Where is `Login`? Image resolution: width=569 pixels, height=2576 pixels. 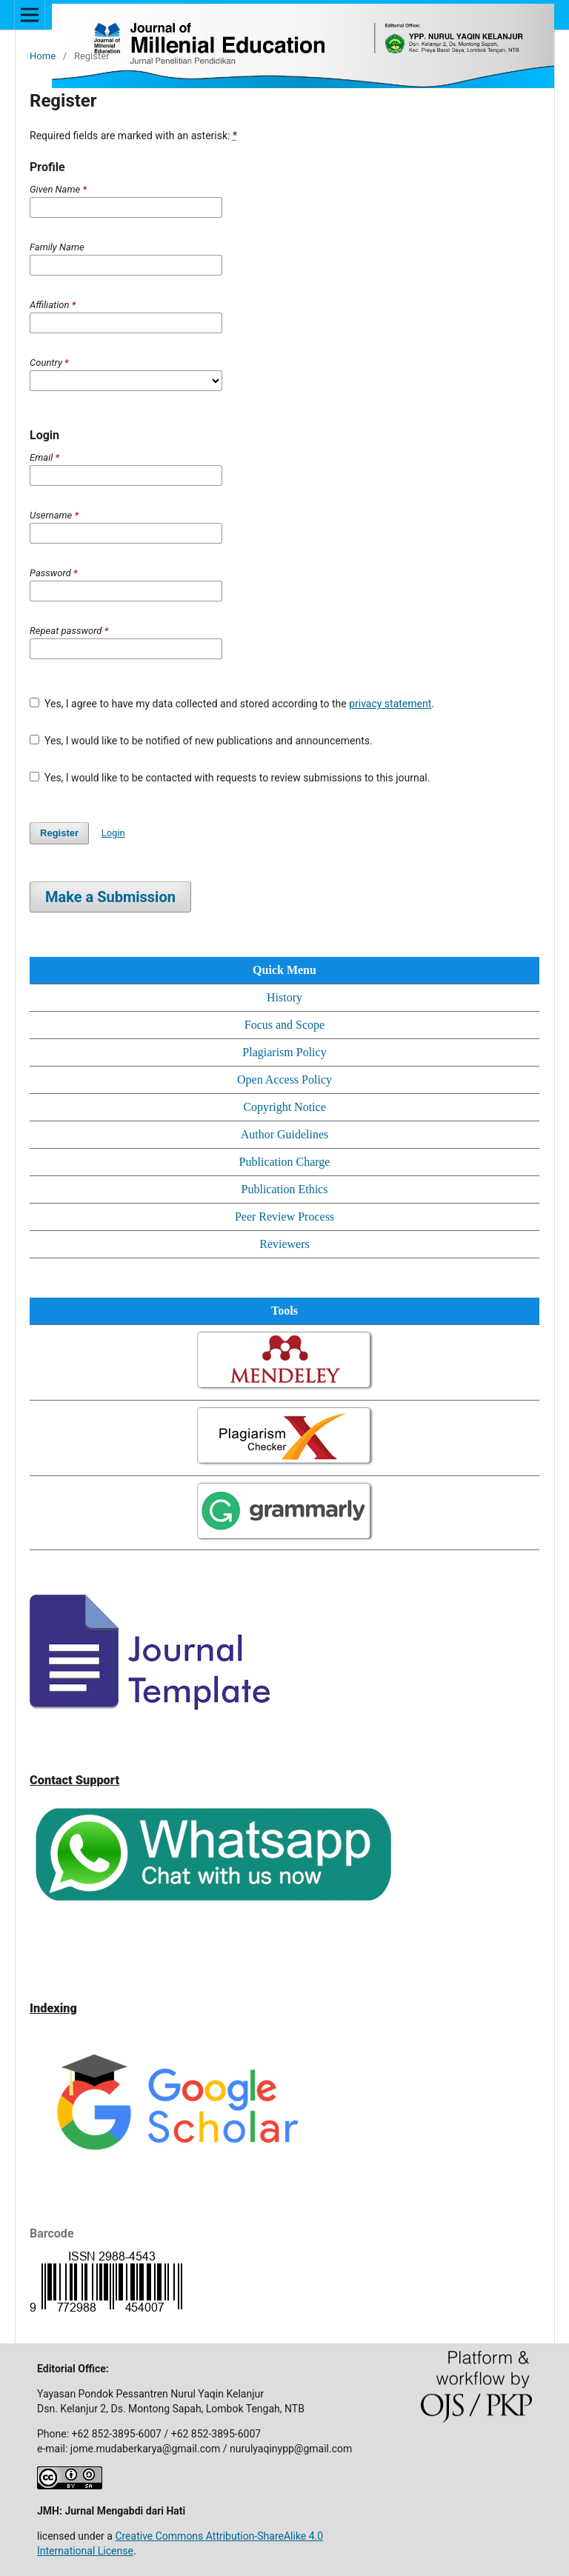
Login is located at coordinates (113, 832).